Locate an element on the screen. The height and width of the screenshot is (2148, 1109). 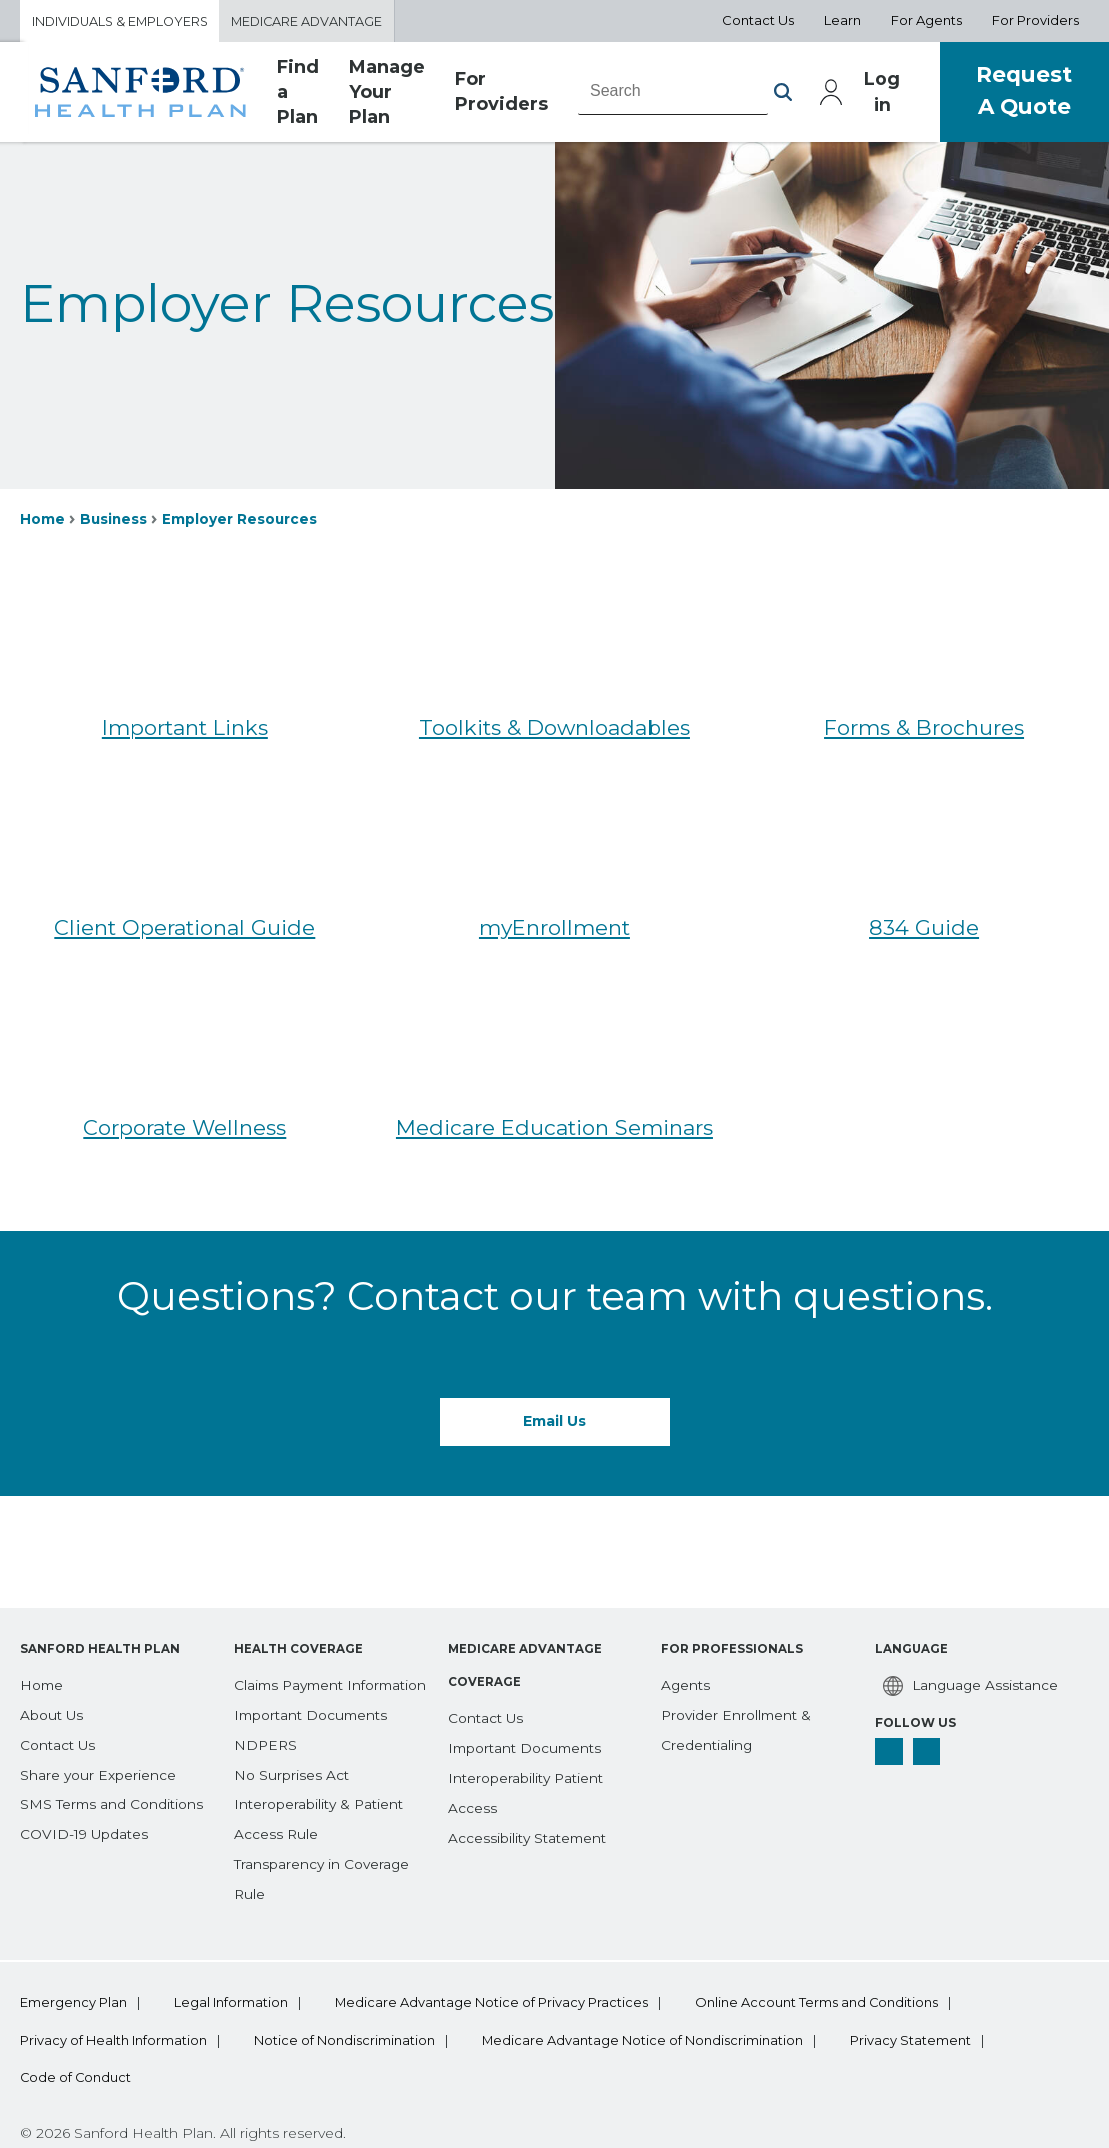
[linkedin] is located at coordinates (927, 1642).